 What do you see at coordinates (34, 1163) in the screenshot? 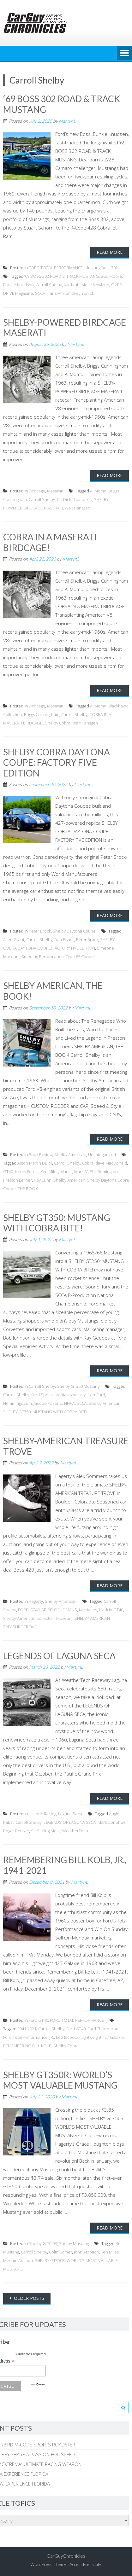
I see `Aston Martin DBR1` at bounding box center [34, 1163].